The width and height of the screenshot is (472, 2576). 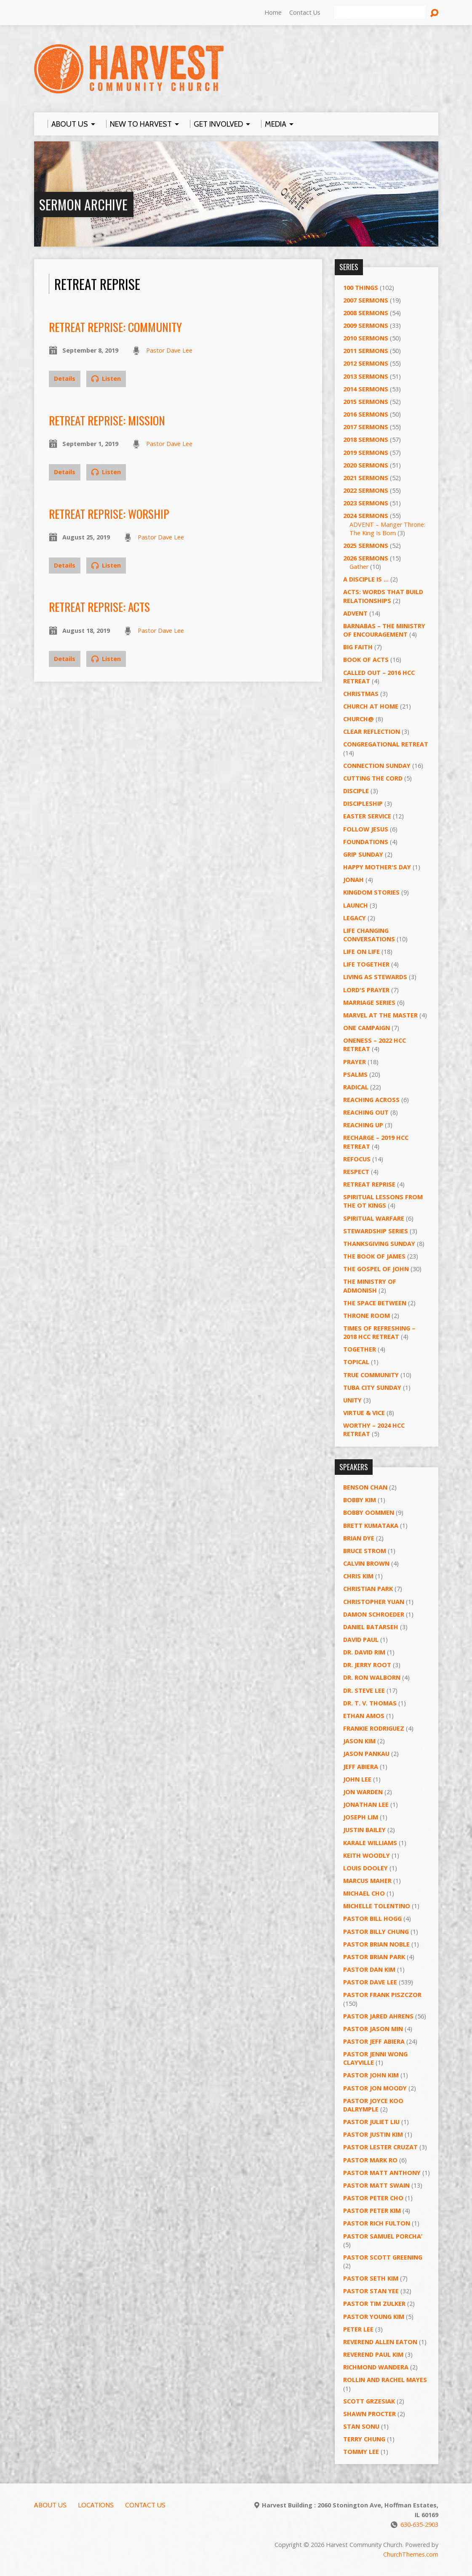 What do you see at coordinates (365, 427) in the screenshot?
I see `2017 Sermons` at bounding box center [365, 427].